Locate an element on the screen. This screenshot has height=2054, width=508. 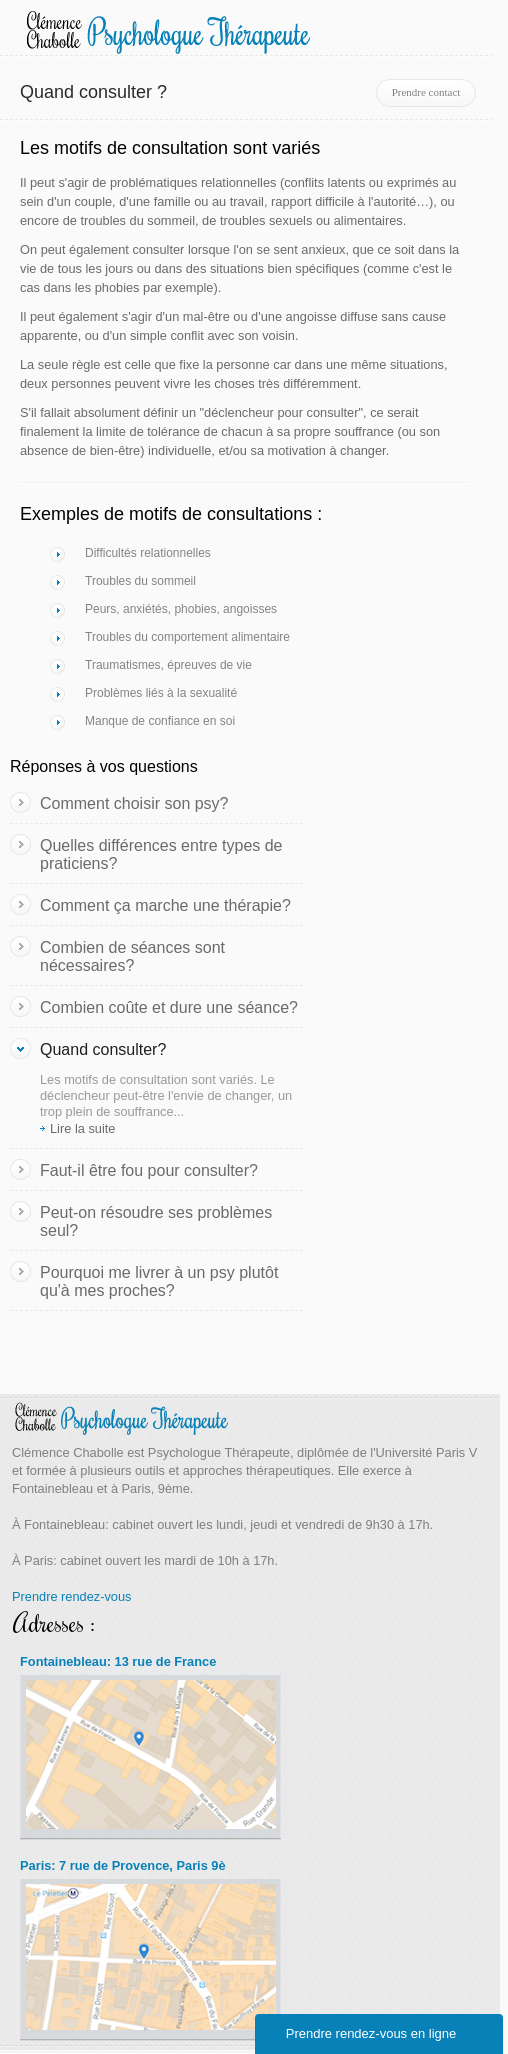
Prendre rendez-vous is located at coordinates (72, 1596).